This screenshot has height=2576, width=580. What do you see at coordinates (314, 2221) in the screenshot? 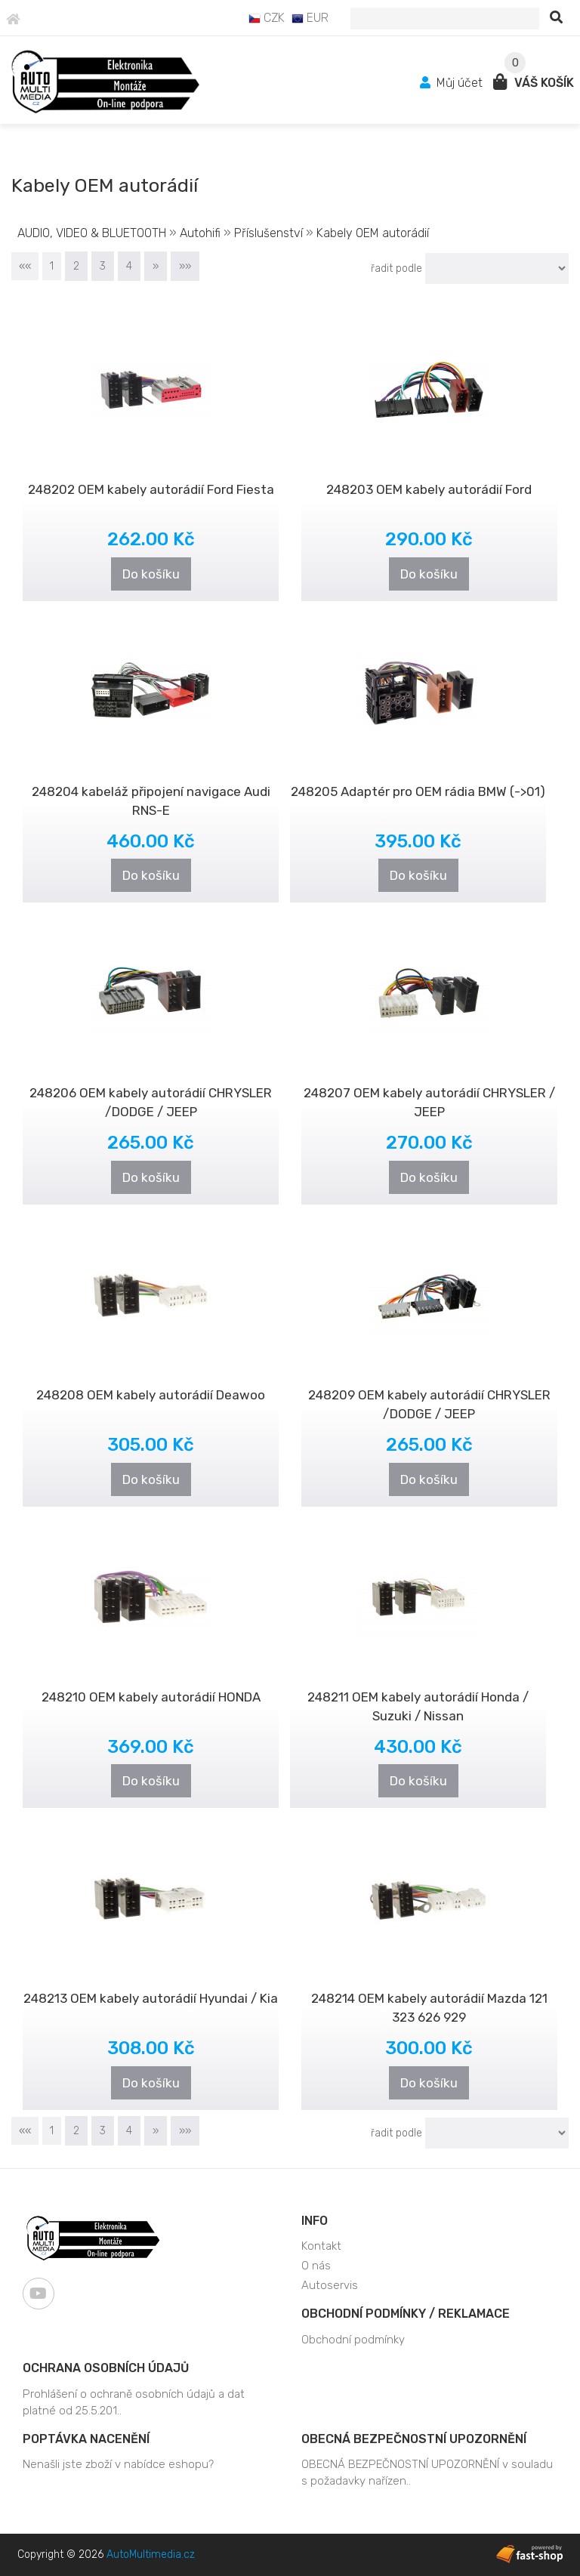
I see `Info` at bounding box center [314, 2221].